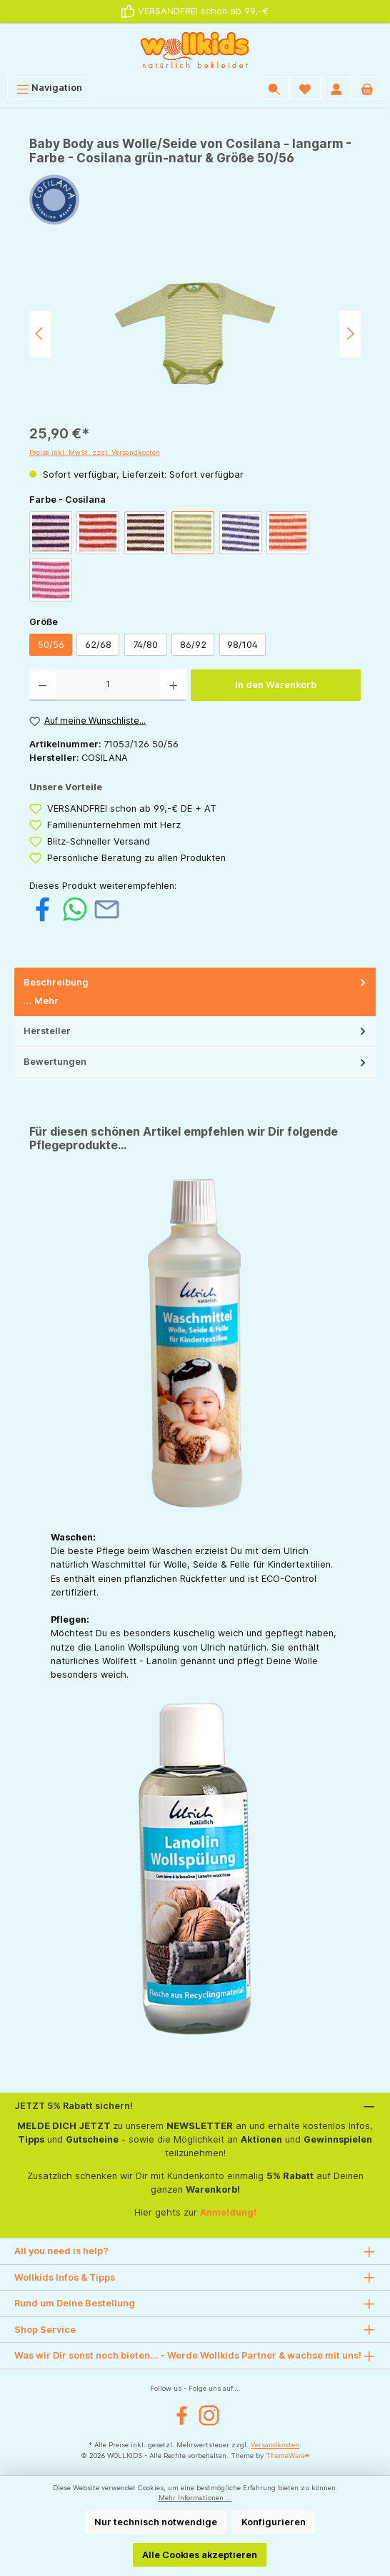 Image resolution: width=390 pixels, height=2576 pixels. Describe the element at coordinates (155, 2522) in the screenshot. I see `Nur technisch notwendige` at that location.